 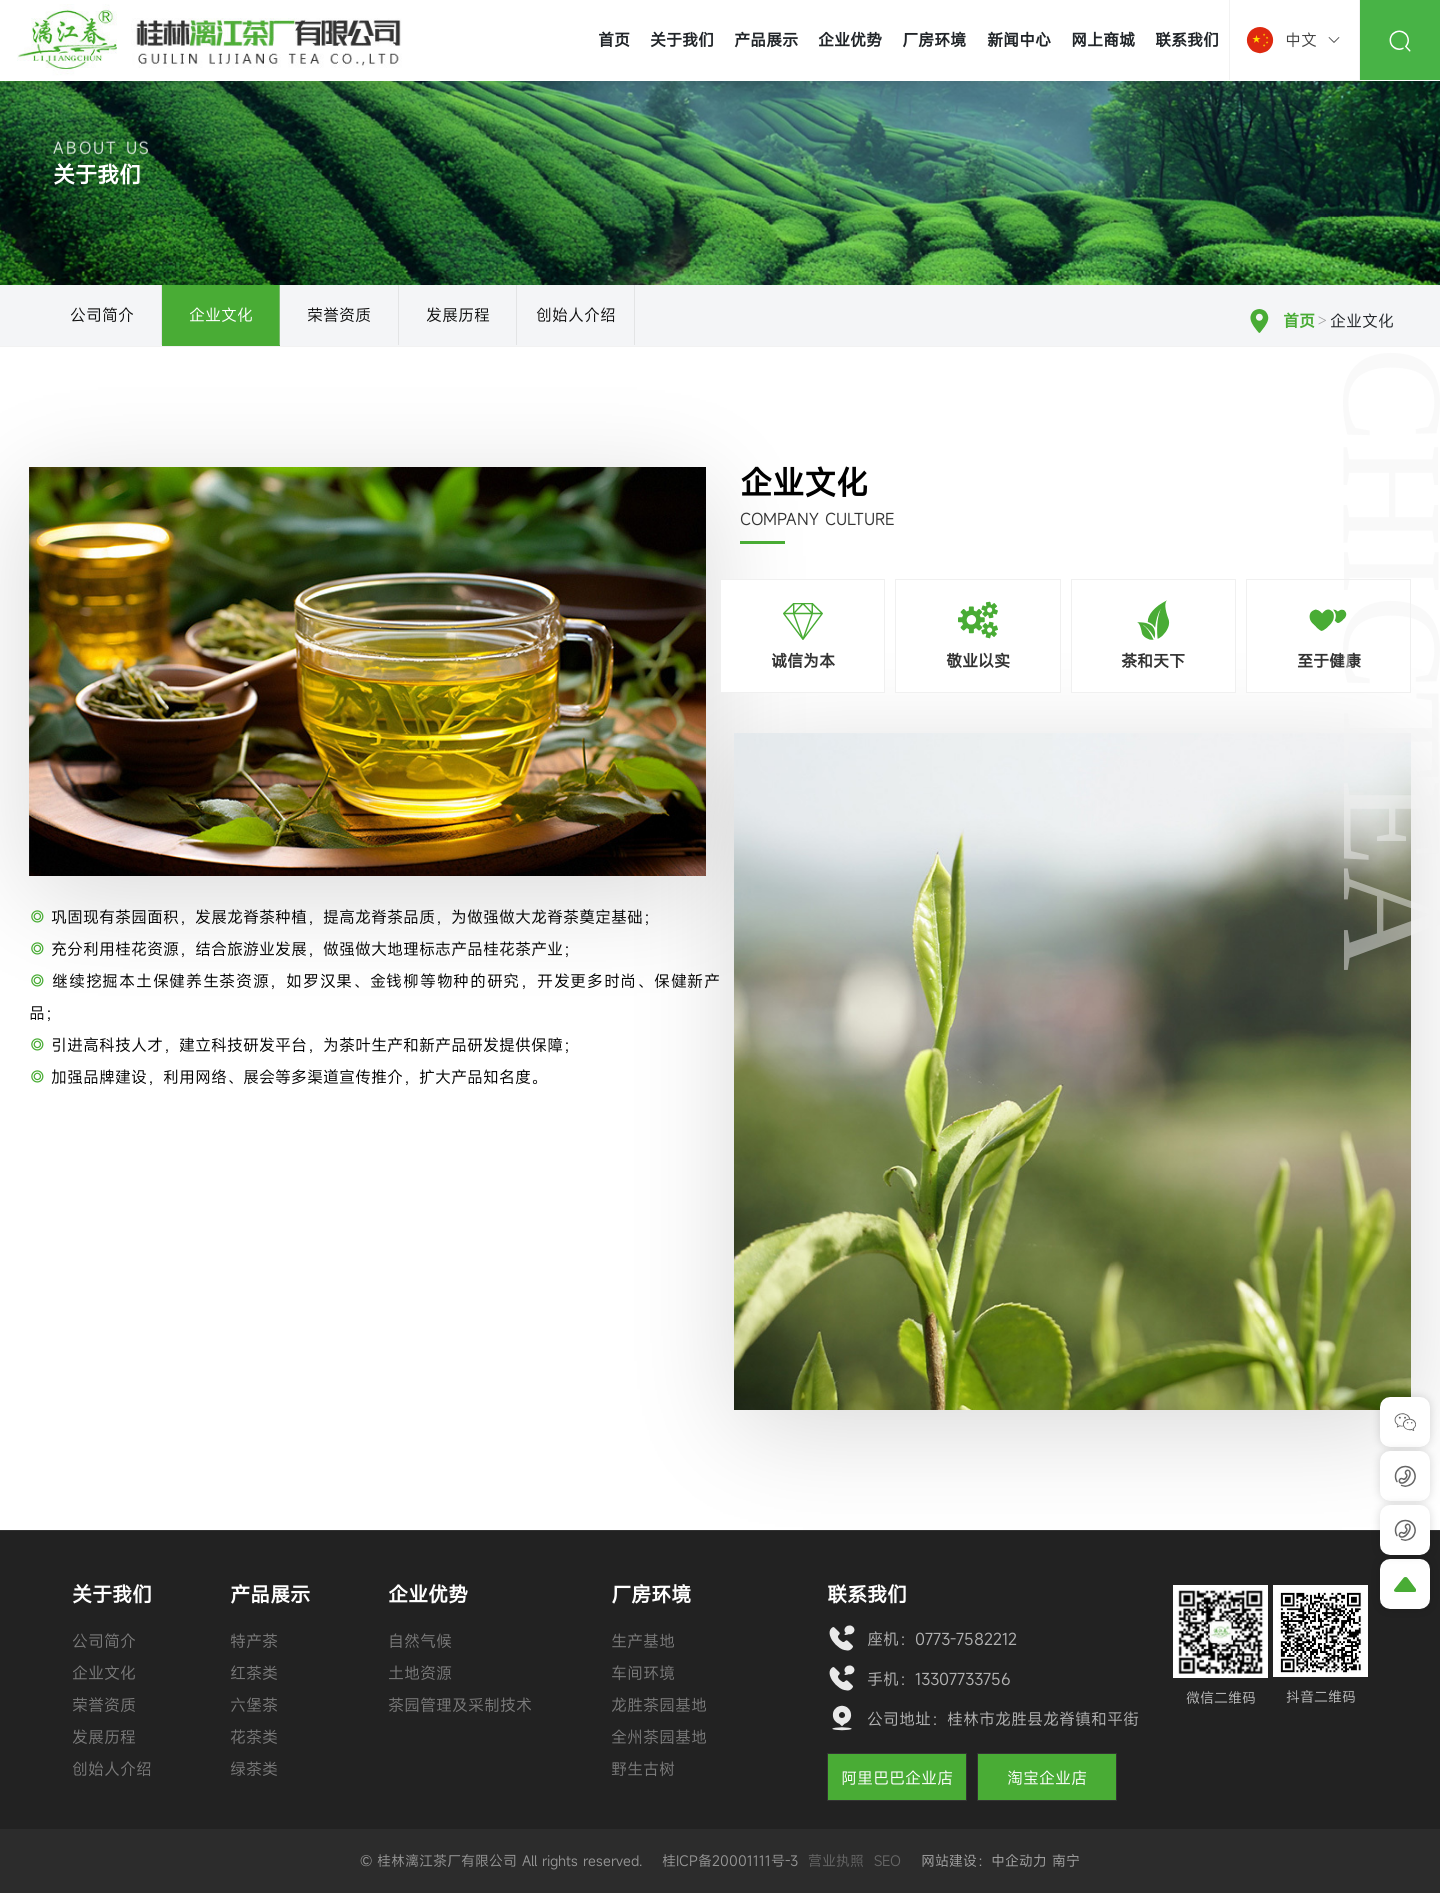 I want to click on 企业文化, so click(x=221, y=315).